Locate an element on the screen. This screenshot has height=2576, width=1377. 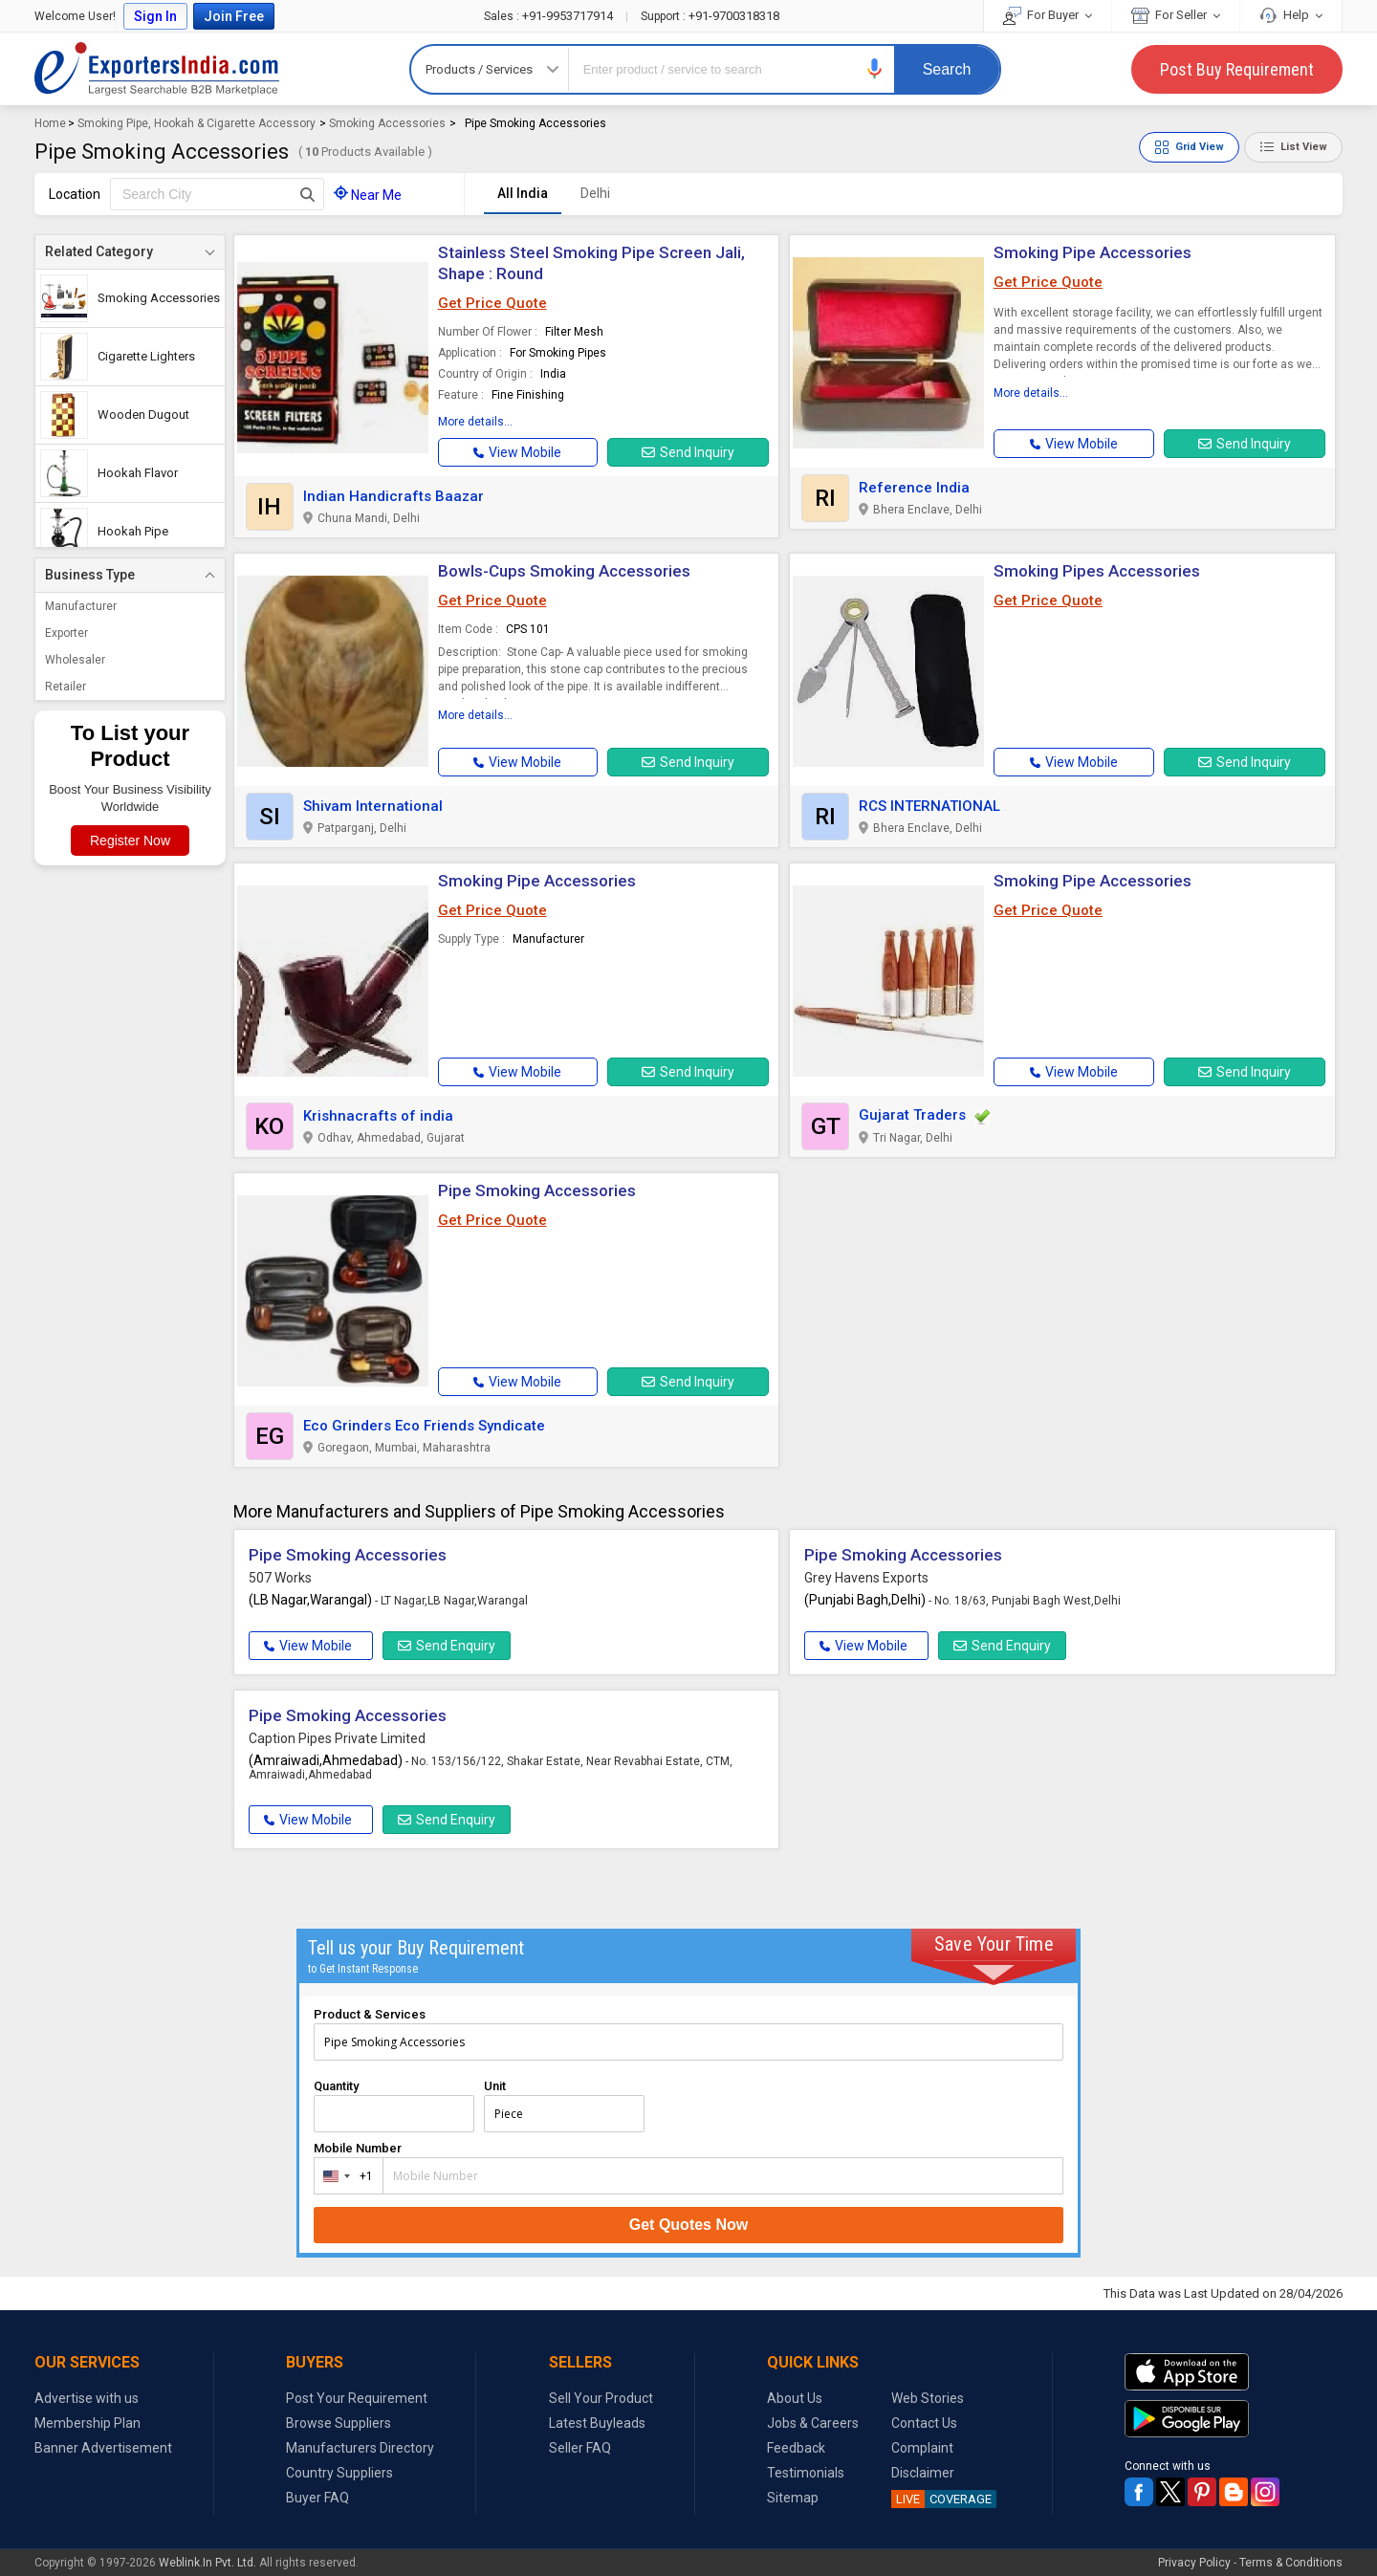
Pipe Smoking Accessories [button] is located at coordinates (537, 1190).